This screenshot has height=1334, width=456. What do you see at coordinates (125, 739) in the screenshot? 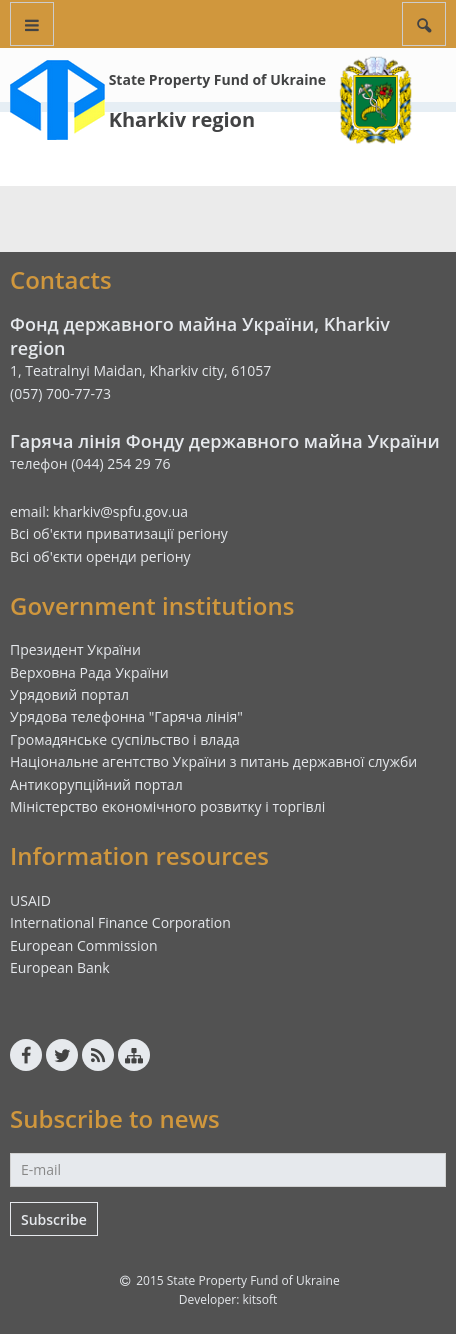
I see `Громадянське суспільство і влада` at bounding box center [125, 739].